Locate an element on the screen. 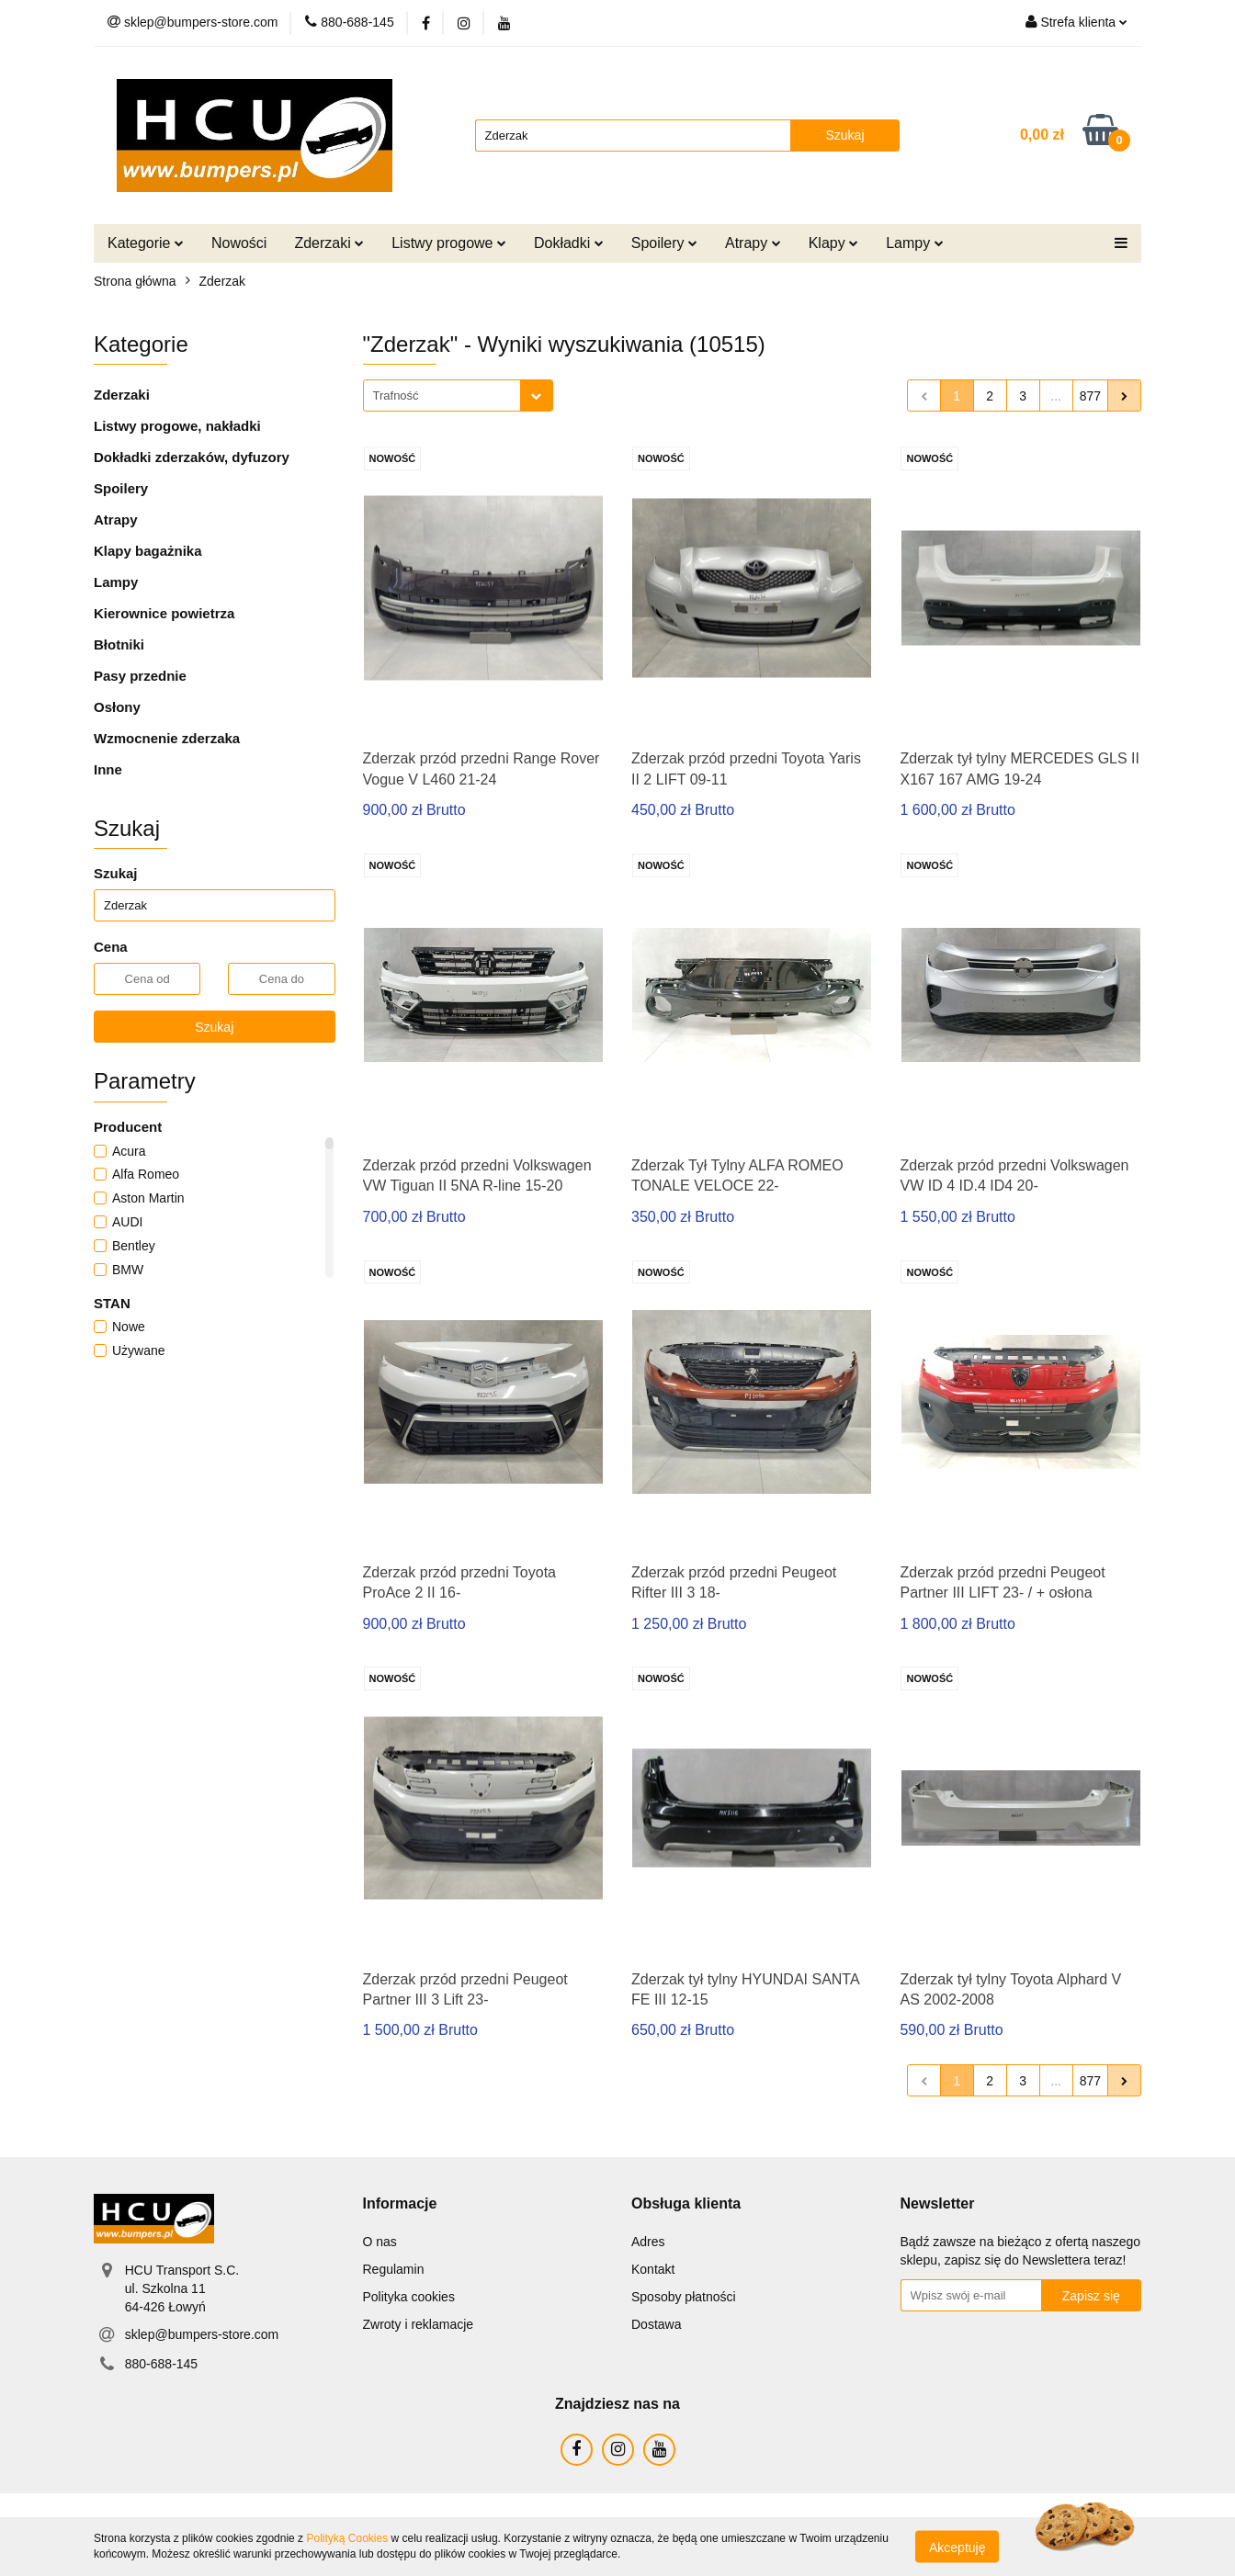 This screenshot has height=2576, width=1235. Akceptuję is located at coordinates (957, 2546).